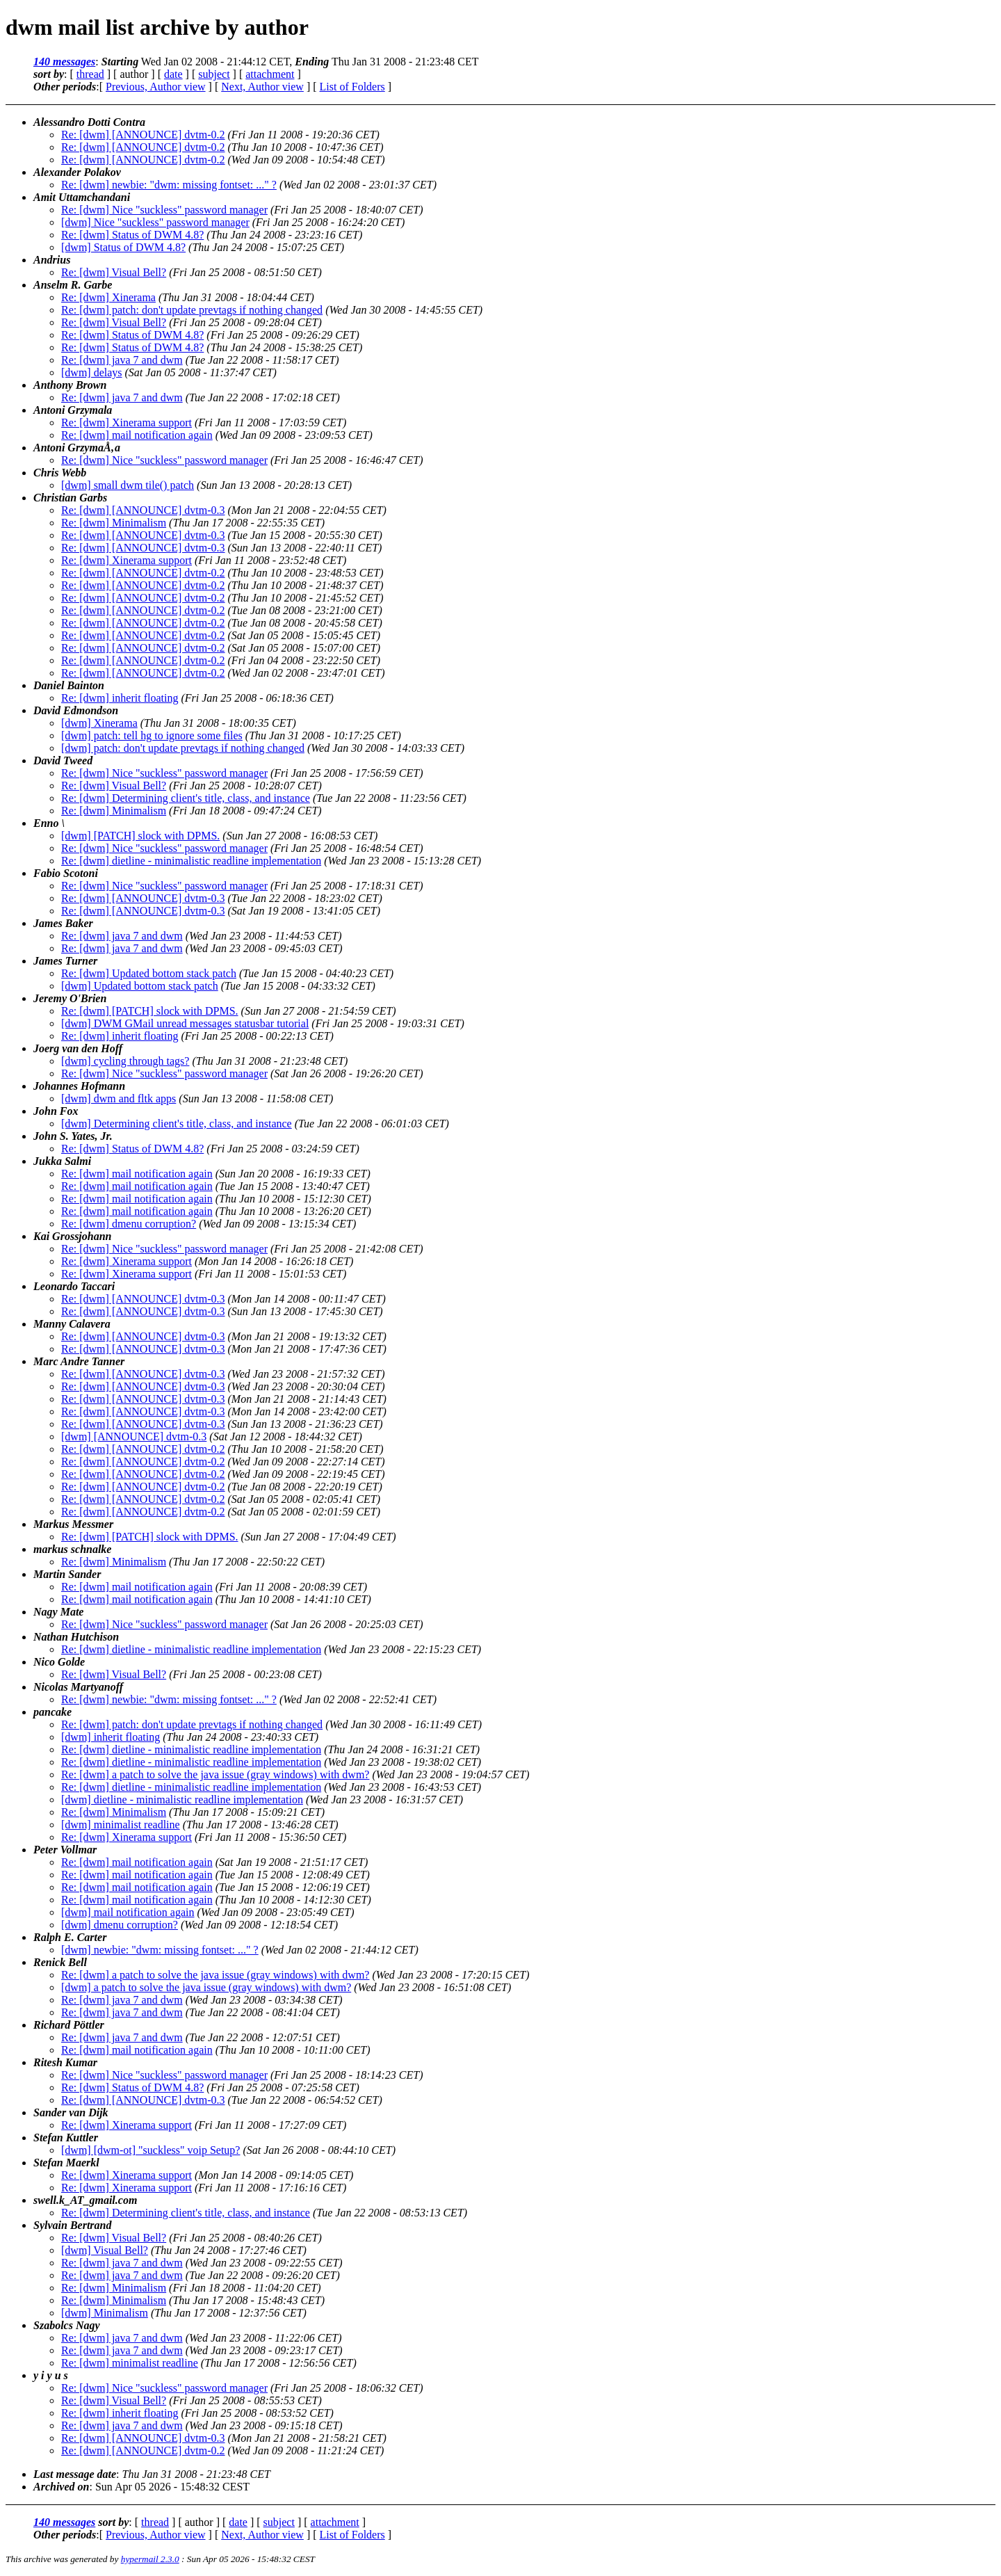  What do you see at coordinates (123, 247) in the screenshot?
I see `[dwm] Status of DWM 4.8?` at bounding box center [123, 247].